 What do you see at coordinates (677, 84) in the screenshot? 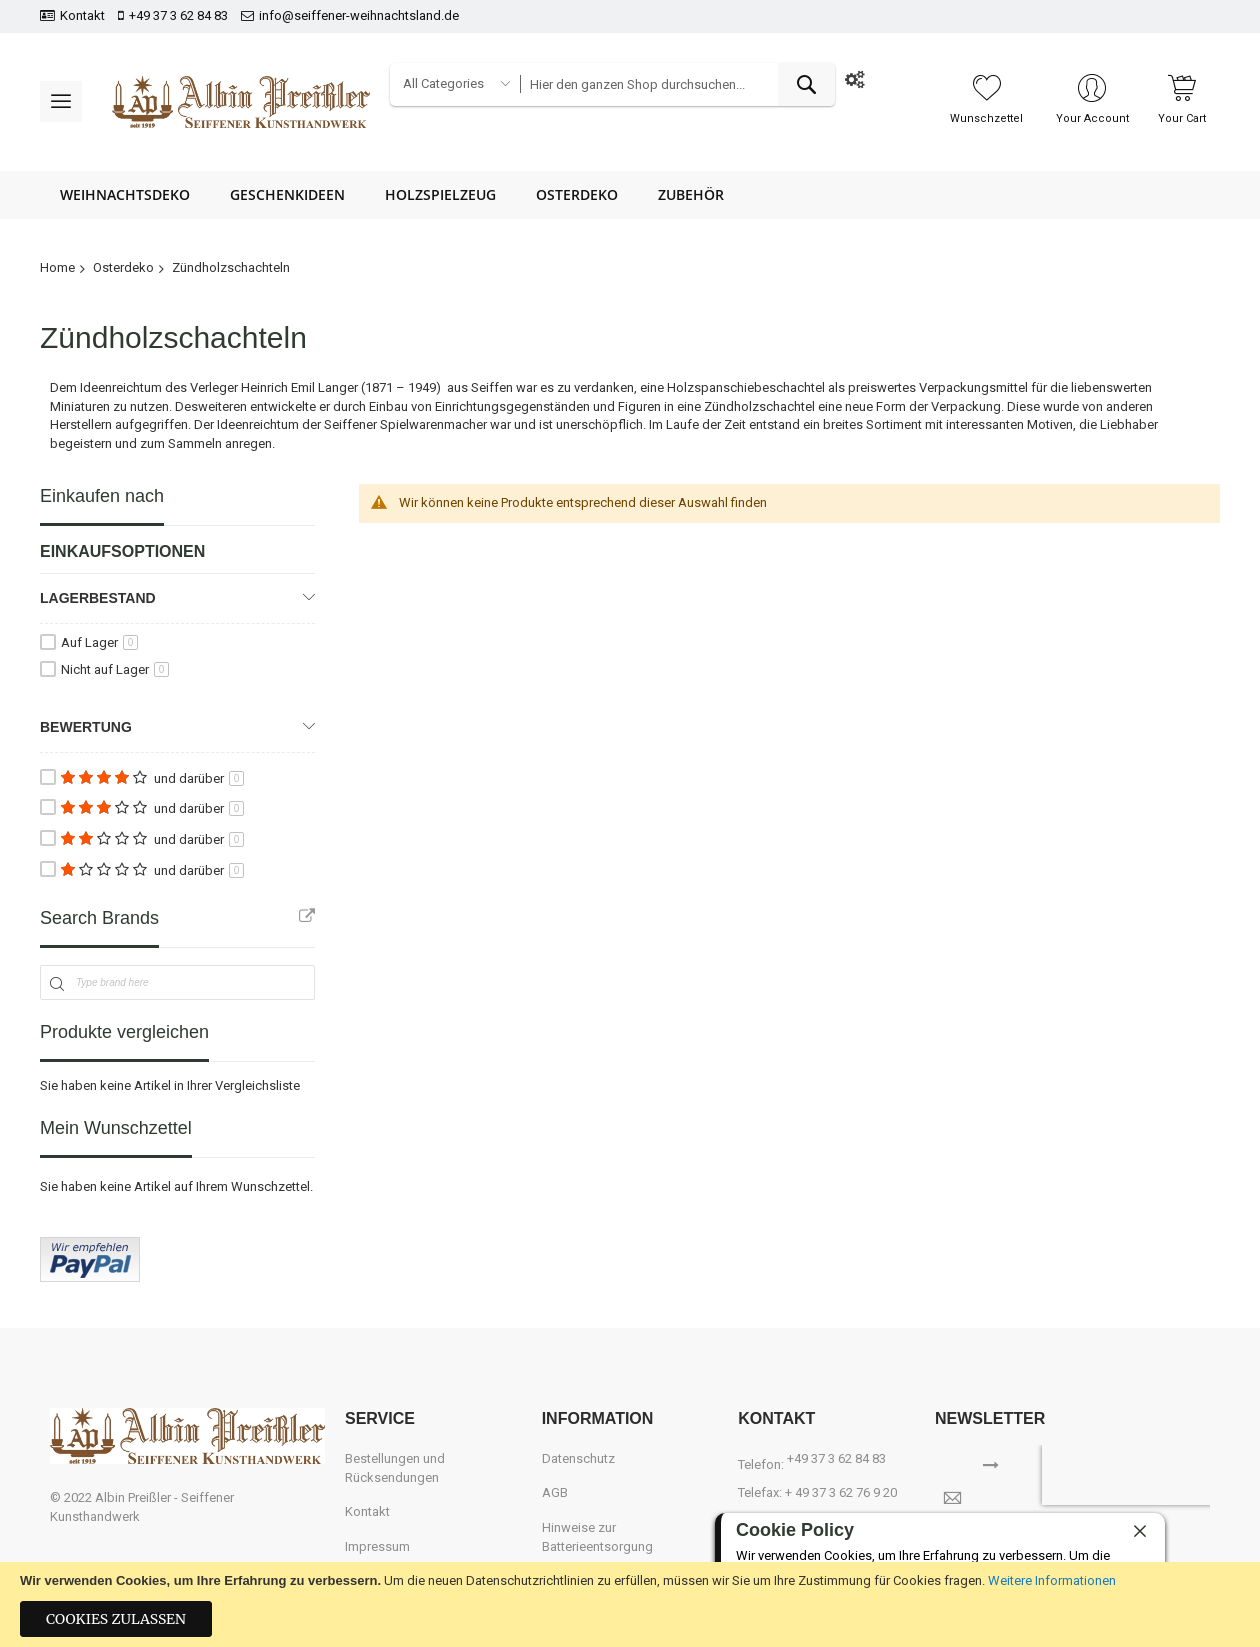
I see `[combobox]` at bounding box center [677, 84].